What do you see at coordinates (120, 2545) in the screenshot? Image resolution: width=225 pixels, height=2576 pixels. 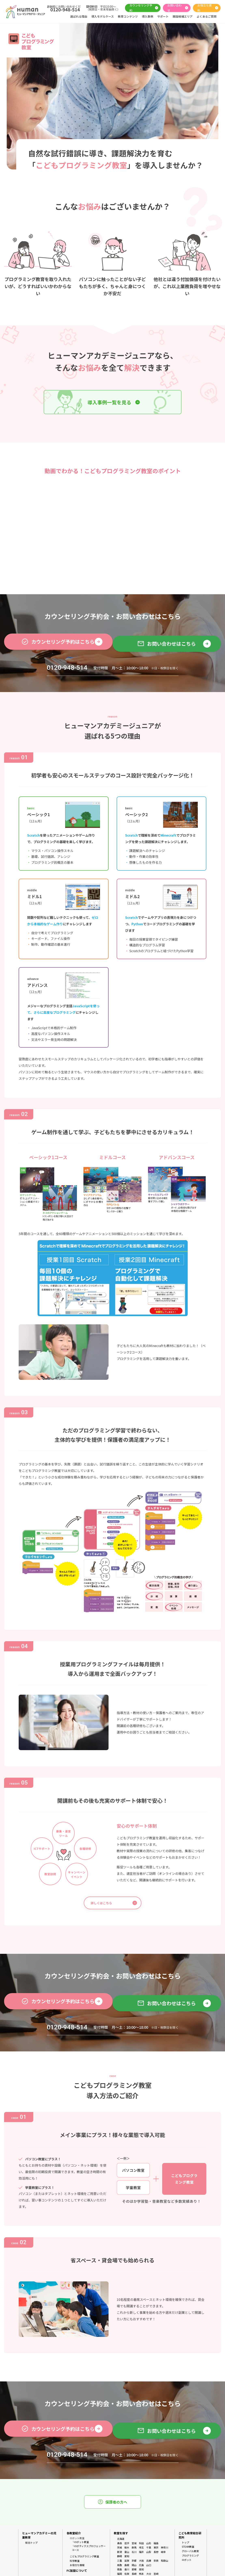 I see `北海道` at bounding box center [120, 2545].